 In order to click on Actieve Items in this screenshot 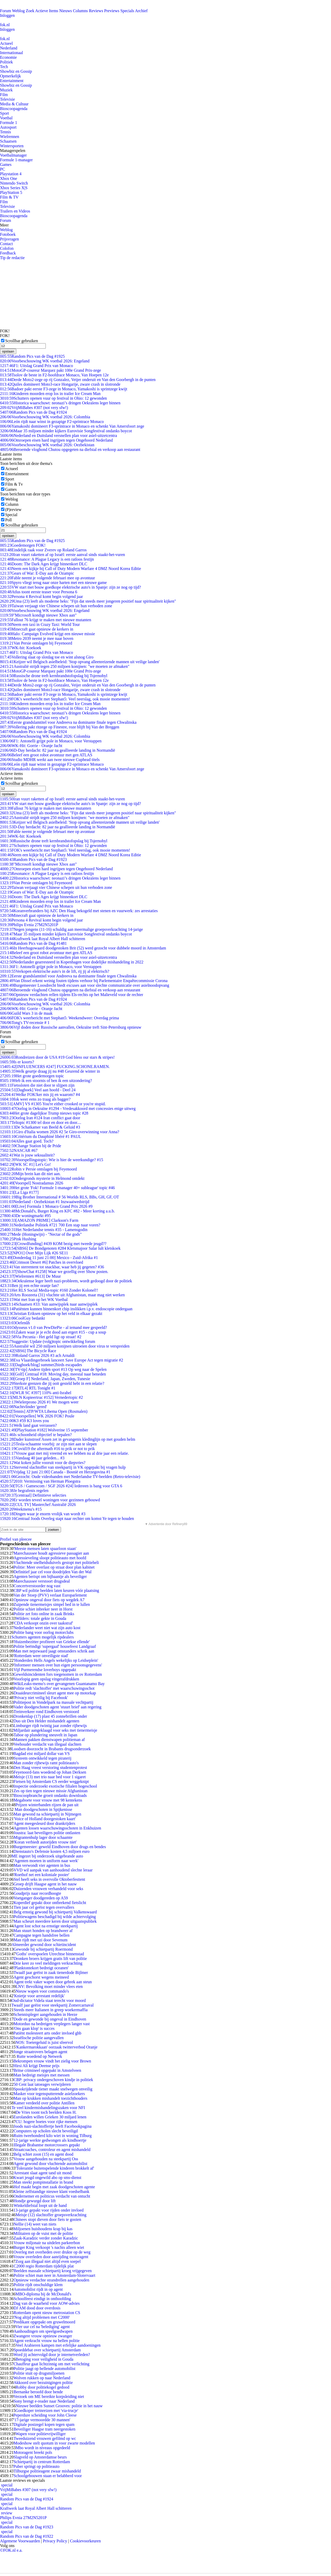, I will do `click(46, 11)`.